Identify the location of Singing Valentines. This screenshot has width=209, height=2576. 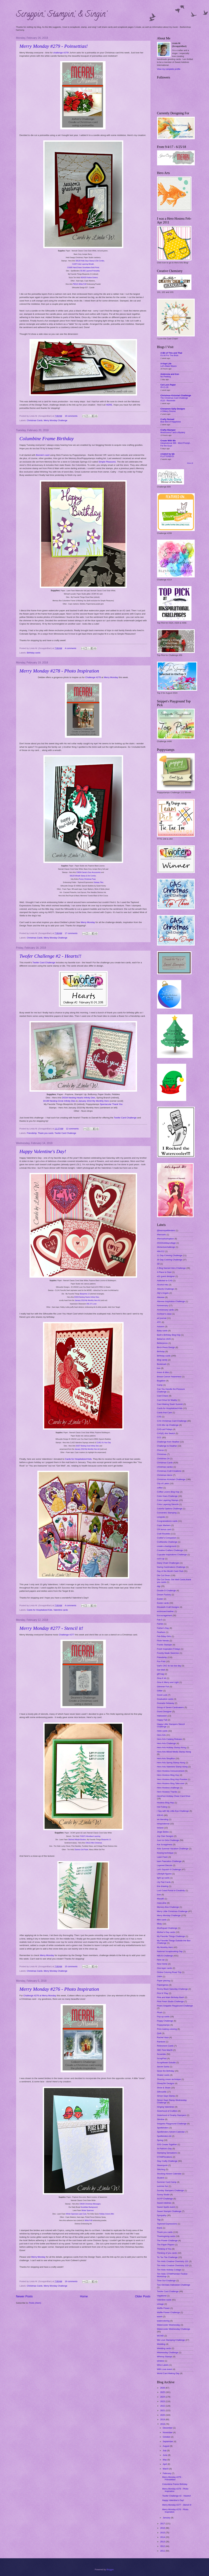
(165, 2107).